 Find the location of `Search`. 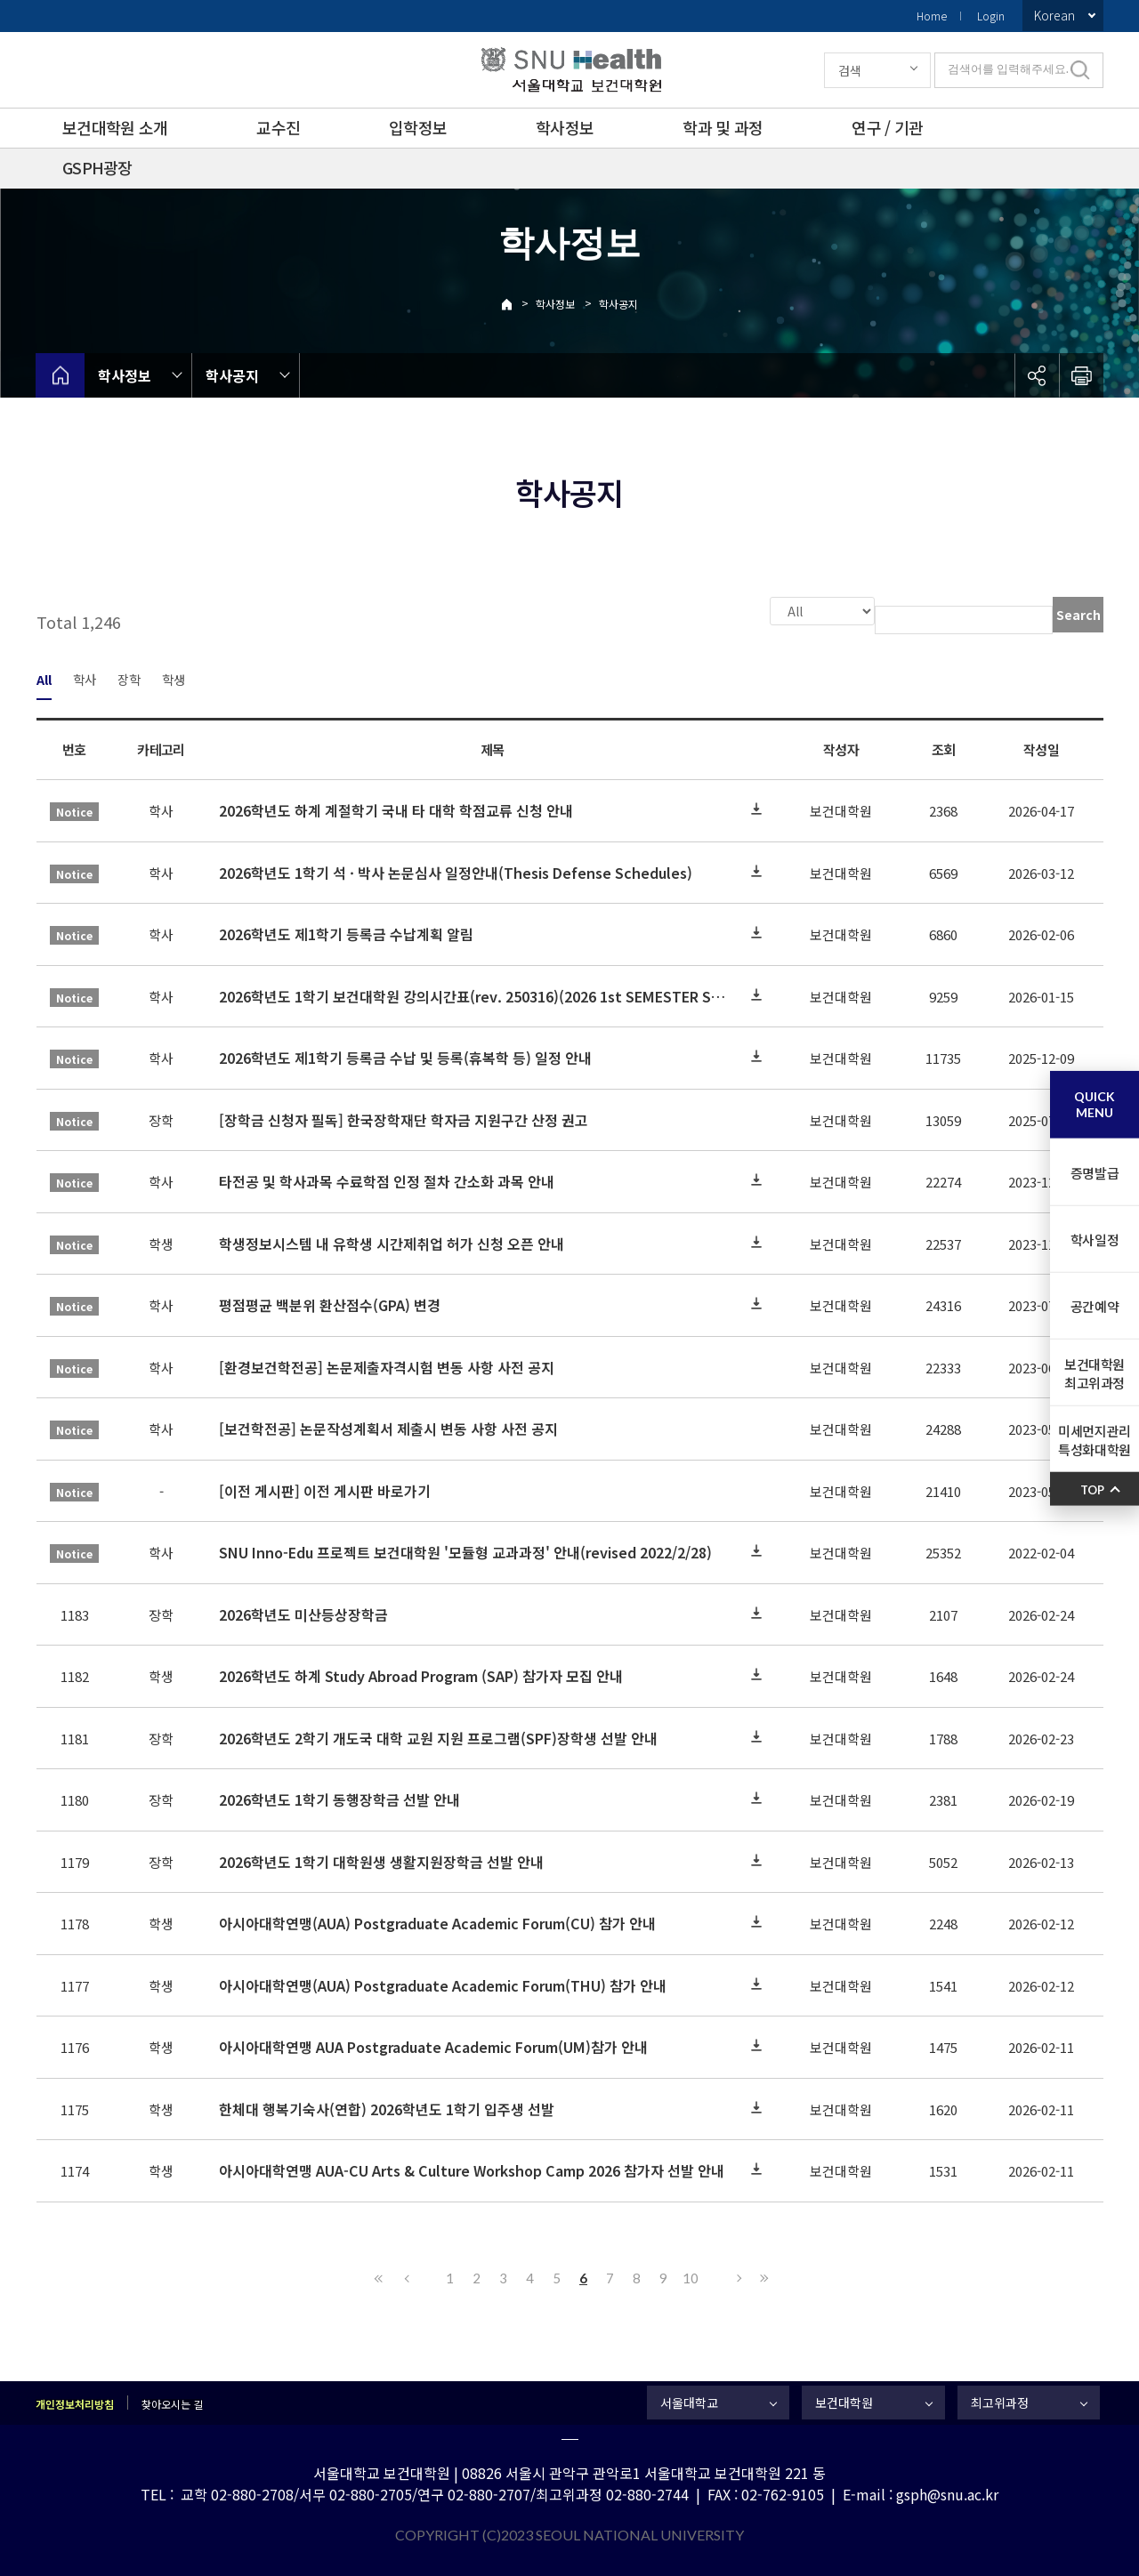

Search is located at coordinates (1078, 615).